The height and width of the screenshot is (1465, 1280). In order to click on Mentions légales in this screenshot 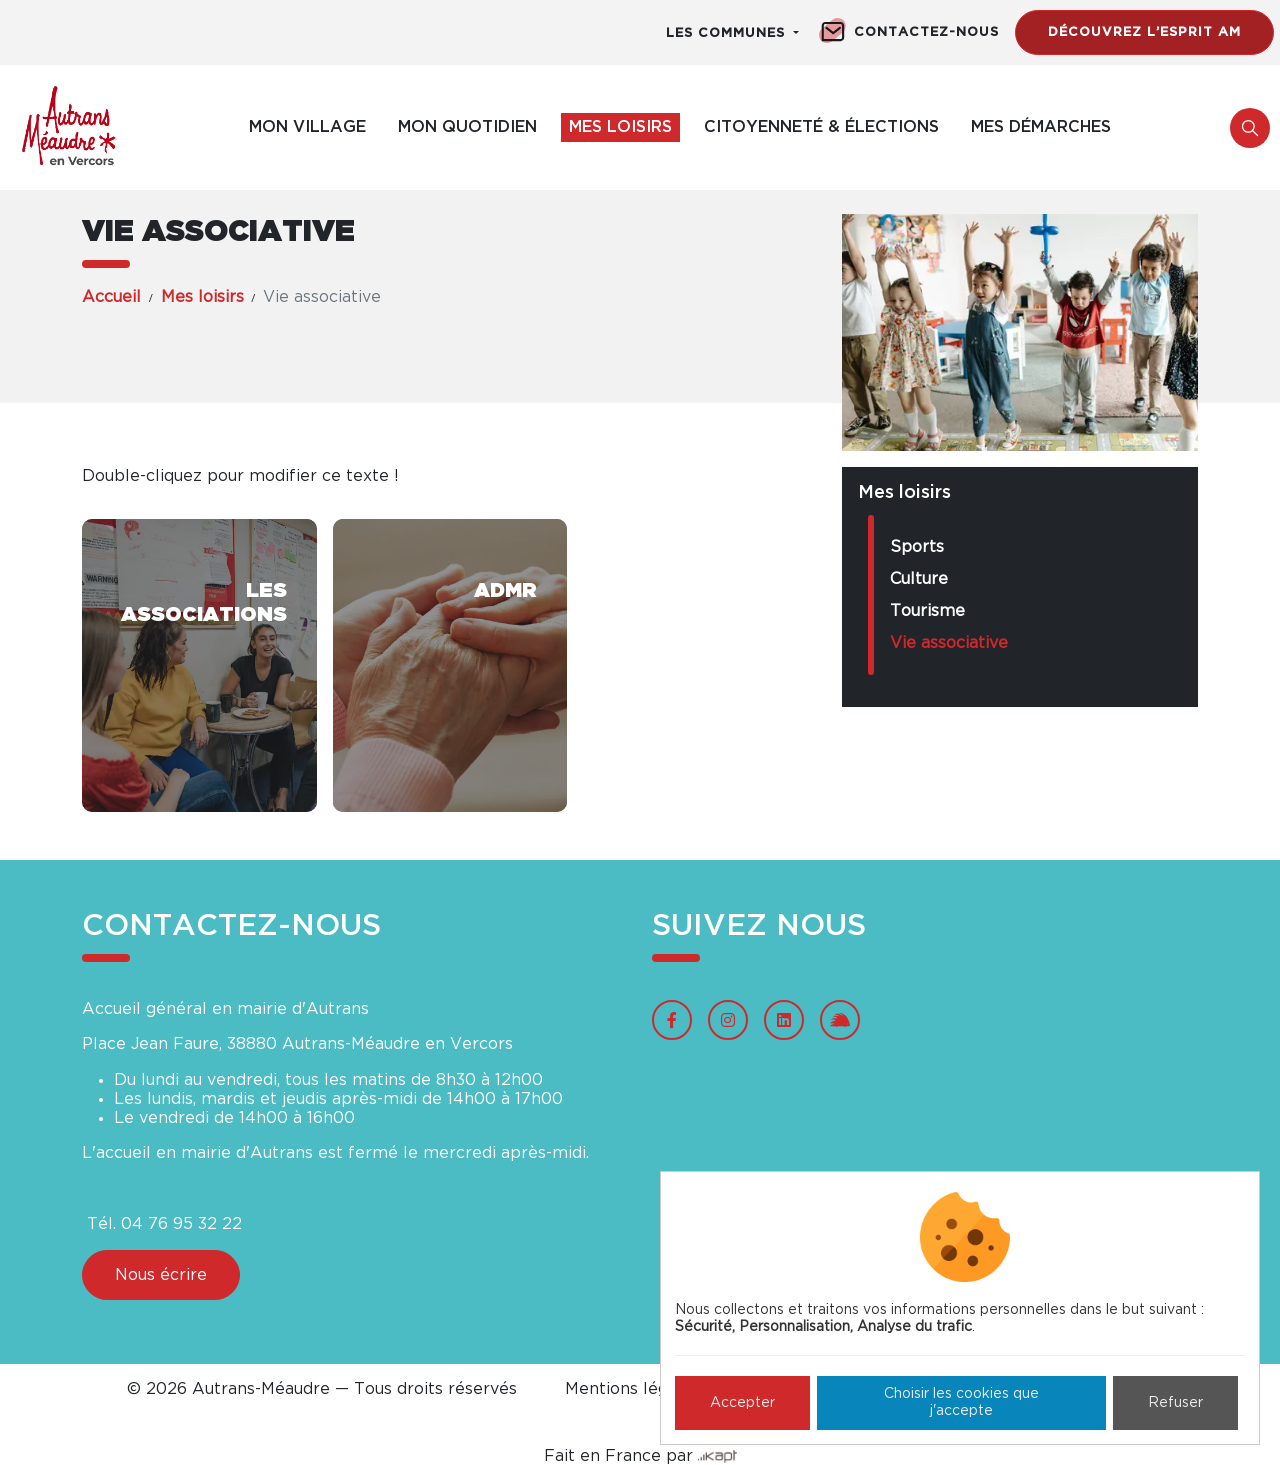, I will do `click(632, 1389)`.